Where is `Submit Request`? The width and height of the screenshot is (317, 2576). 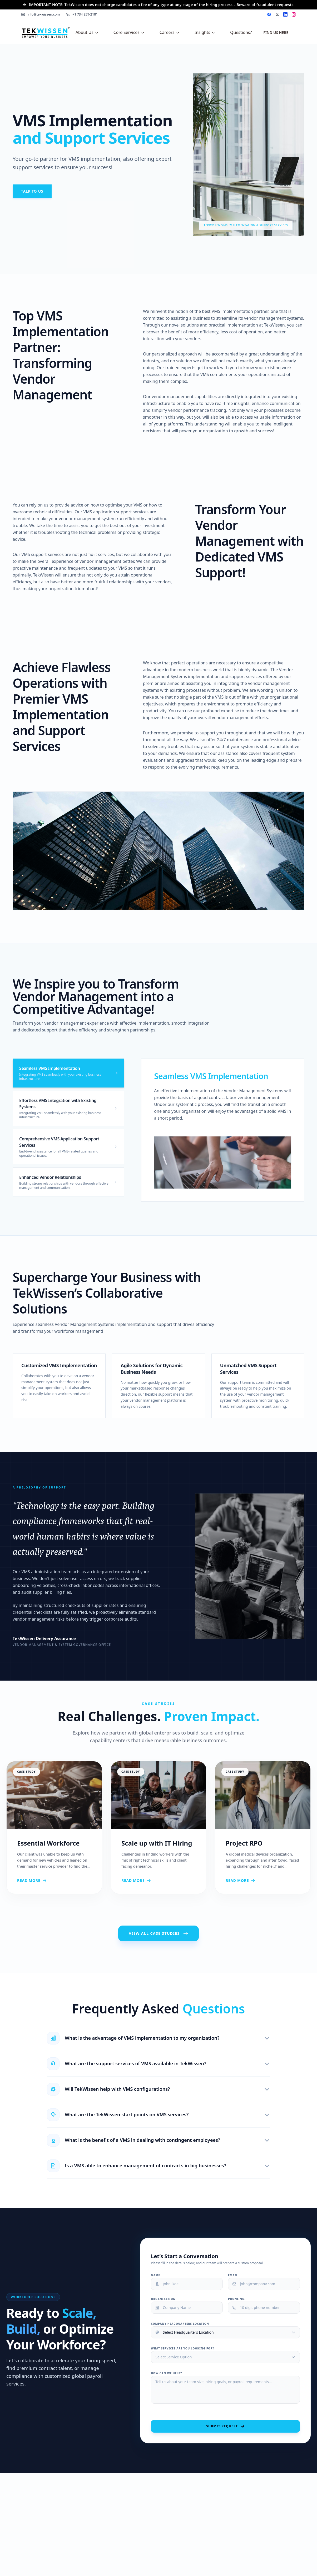
Submit Request is located at coordinates (225, 2426).